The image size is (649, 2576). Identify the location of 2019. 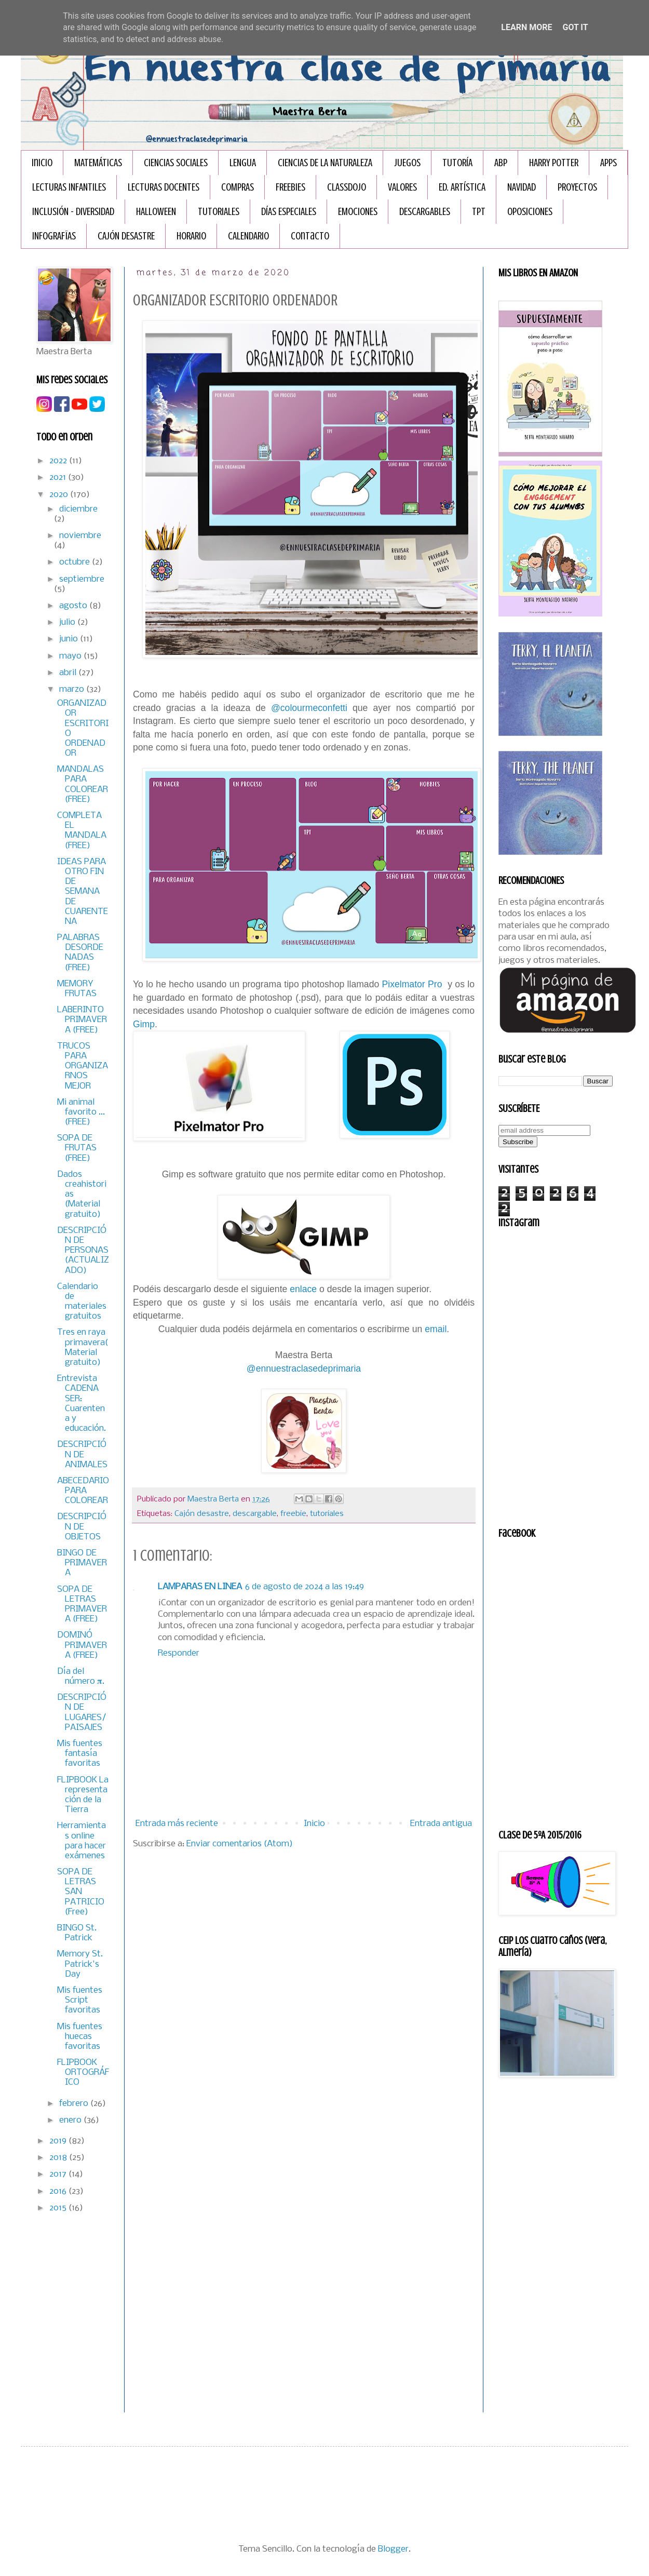
(59, 2141).